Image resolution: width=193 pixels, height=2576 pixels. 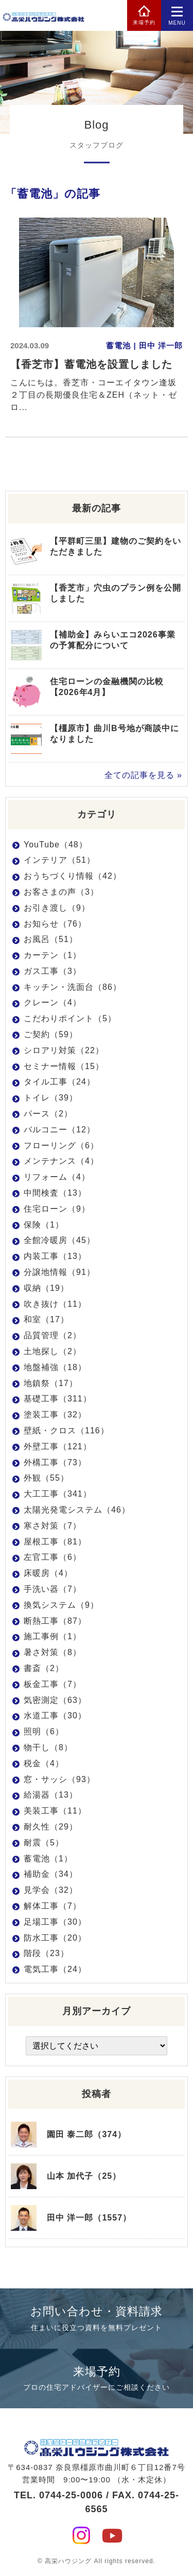 What do you see at coordinates (77, 1509) in the screenshot?
I see `太陽光発電システム（46）` at bounding box center [77, 1509].